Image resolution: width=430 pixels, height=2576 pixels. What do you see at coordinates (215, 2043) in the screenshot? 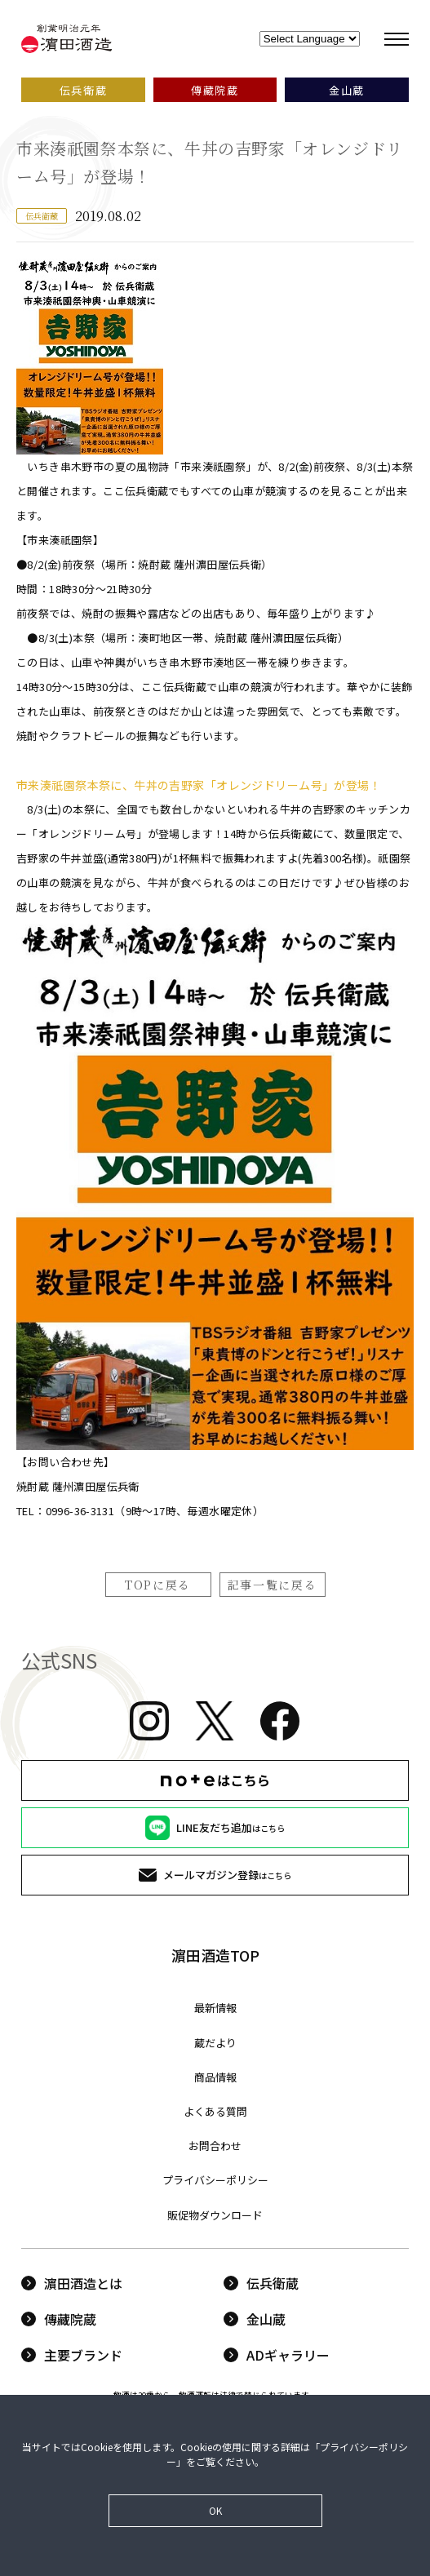
I see `蔵だより` at bounding box center [215, 2043].